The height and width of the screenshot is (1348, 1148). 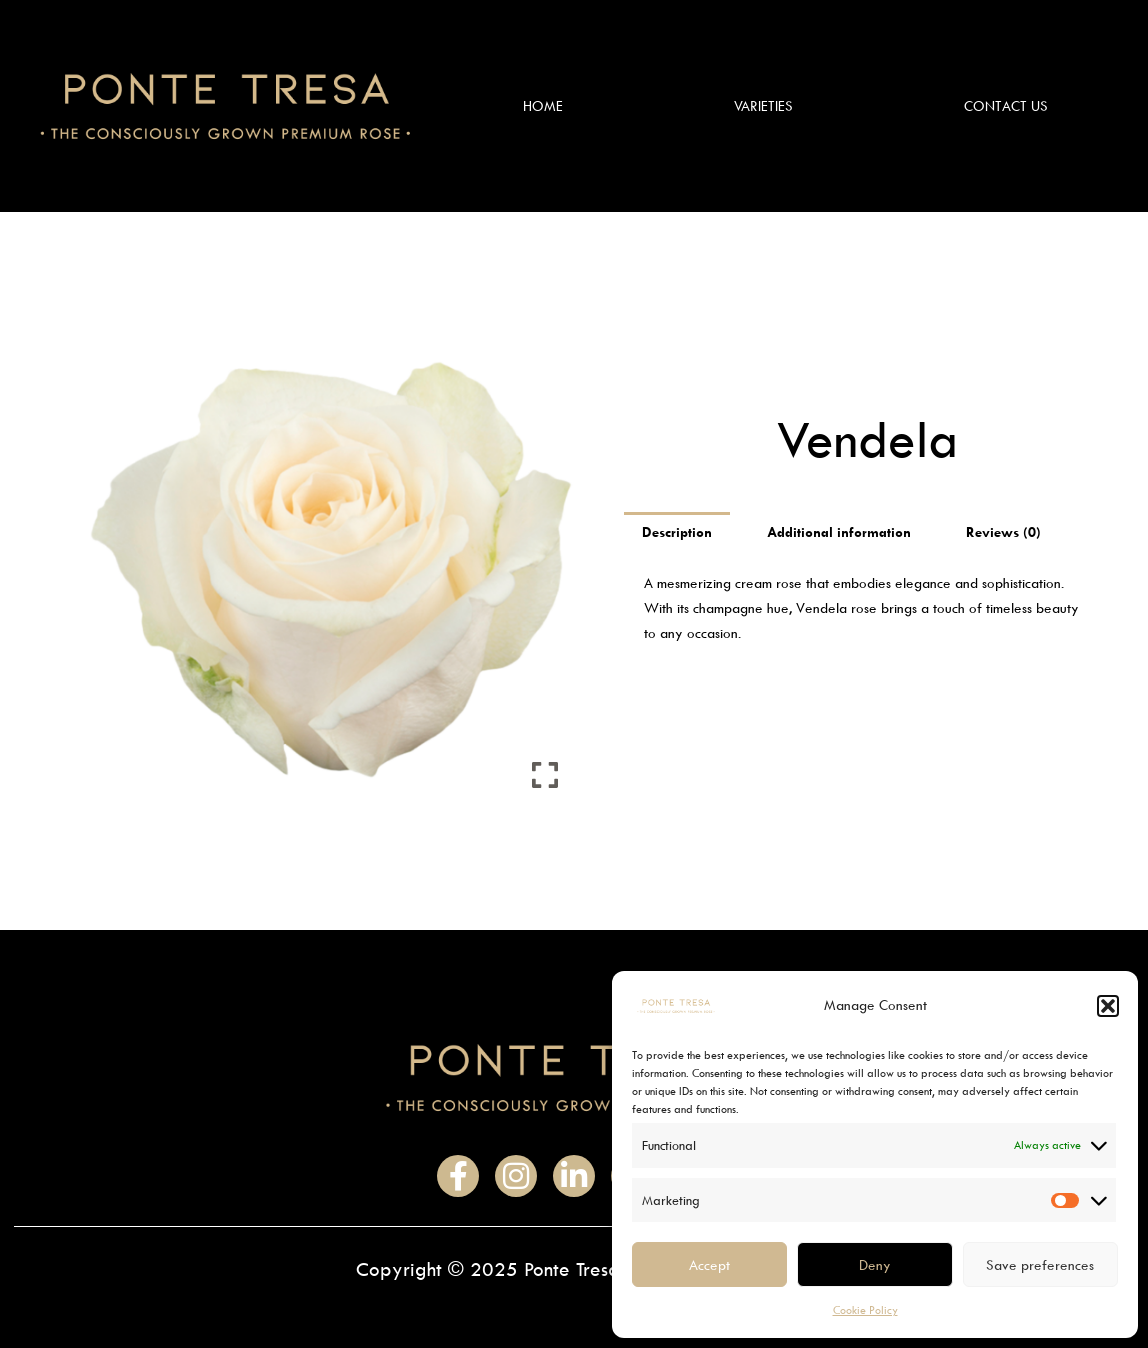 What do you see at coordinates (1006, 105) in the screenshot?
I see `Contact Us` at bounding box center [1006, 105].